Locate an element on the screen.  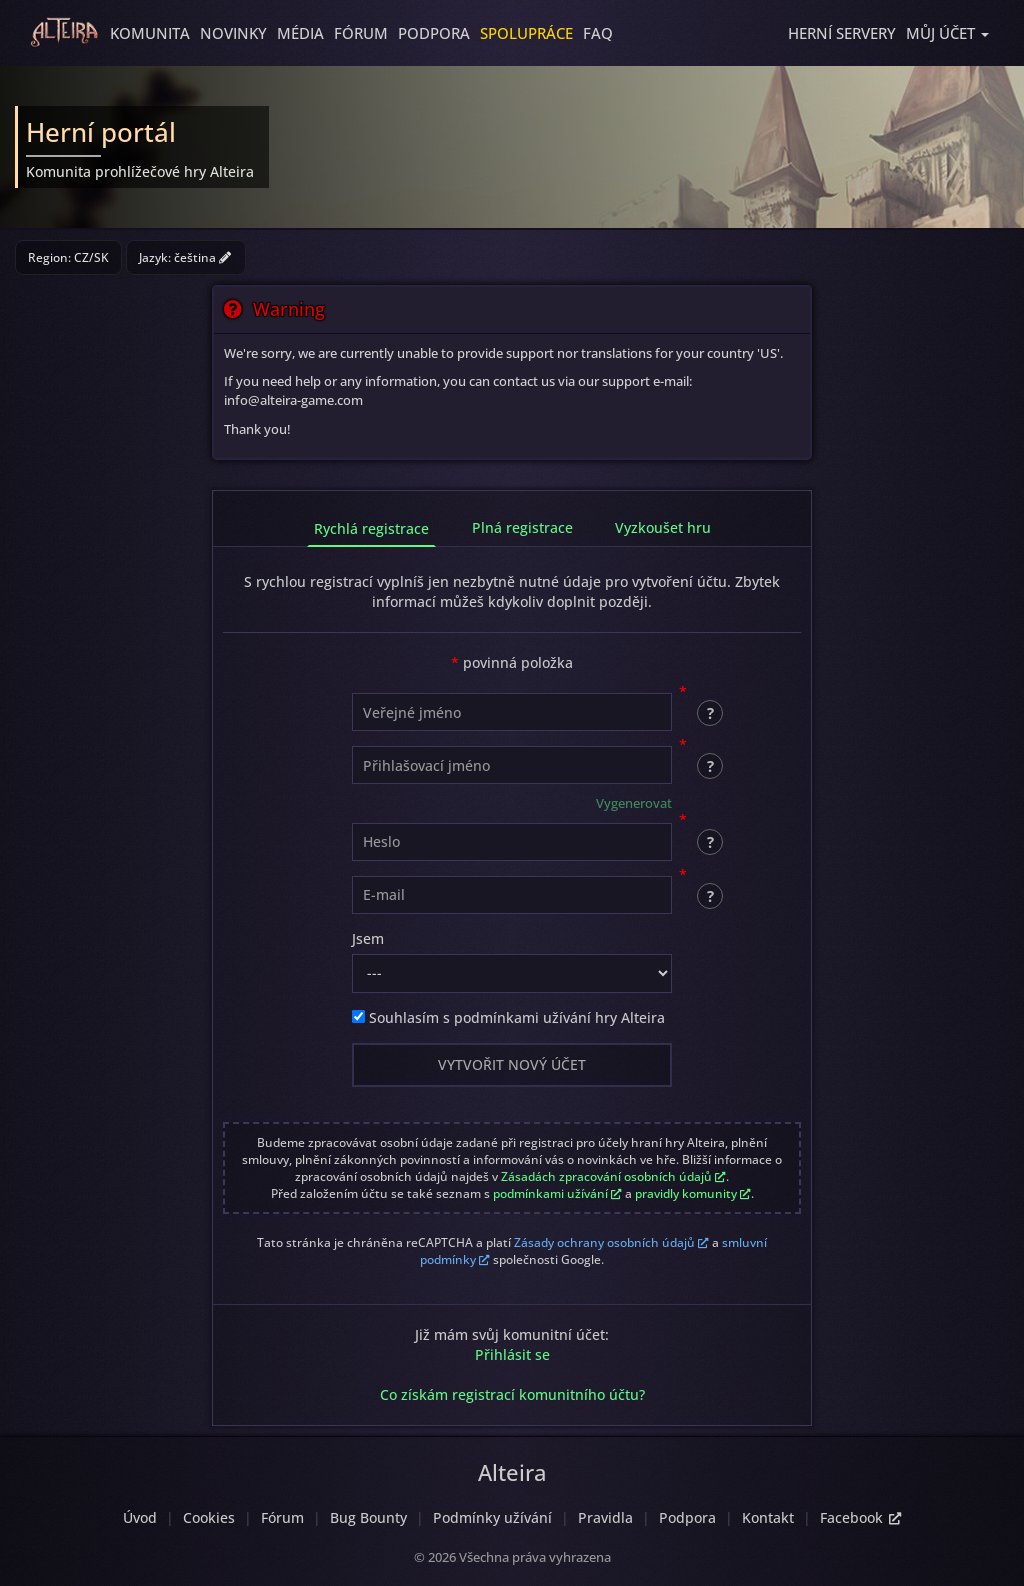
Plná registrace [tab] is located at coordinates (522, 527).